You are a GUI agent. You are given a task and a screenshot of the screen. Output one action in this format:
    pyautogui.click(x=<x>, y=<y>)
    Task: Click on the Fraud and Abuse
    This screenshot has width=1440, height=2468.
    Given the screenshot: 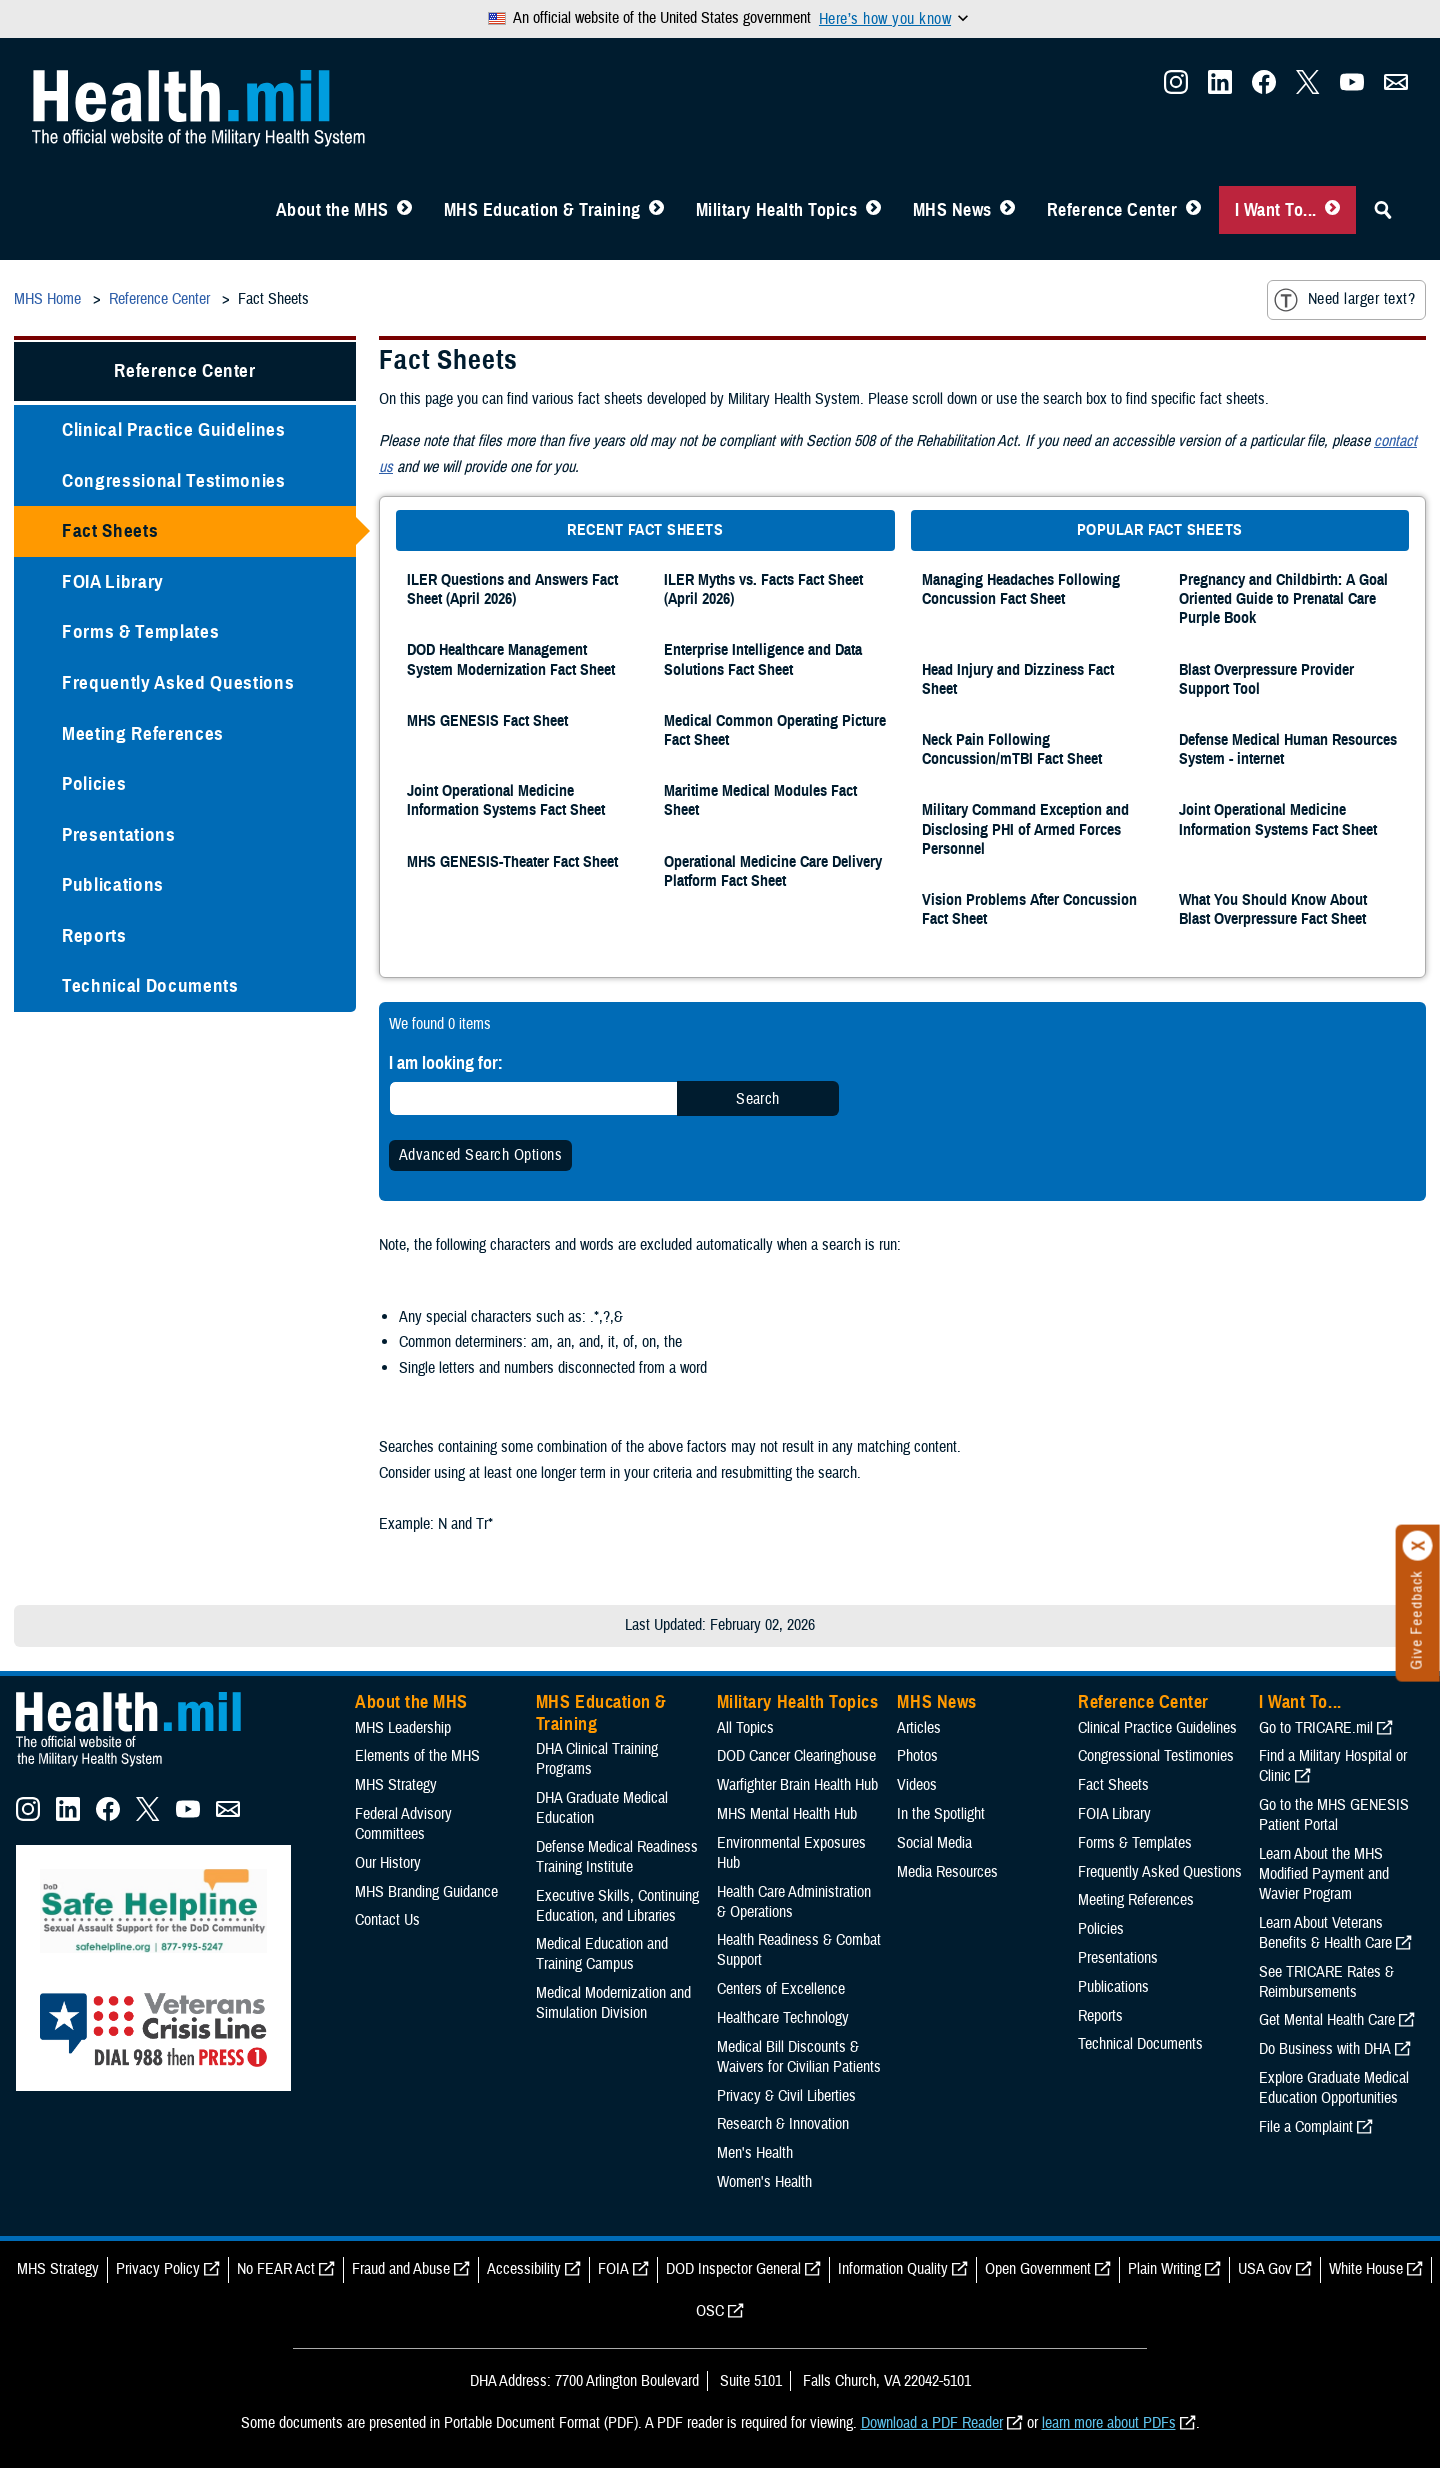 What is the action you would take?
    pyautogui.click(x=401, y=2269)
    